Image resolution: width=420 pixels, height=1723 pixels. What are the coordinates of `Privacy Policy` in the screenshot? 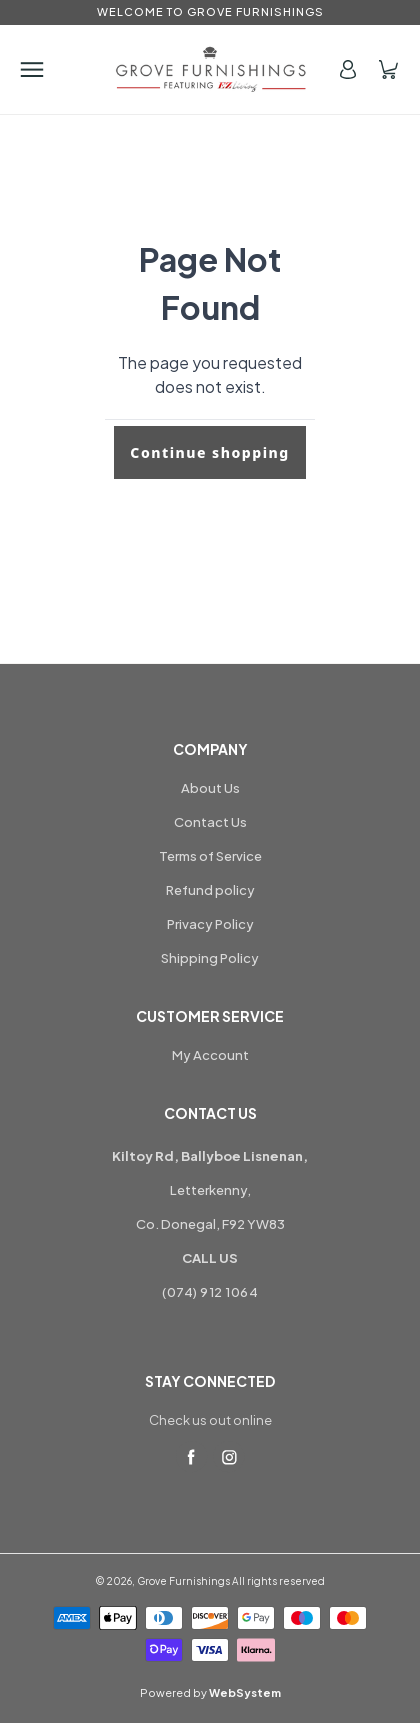 It's located at (210, 924).